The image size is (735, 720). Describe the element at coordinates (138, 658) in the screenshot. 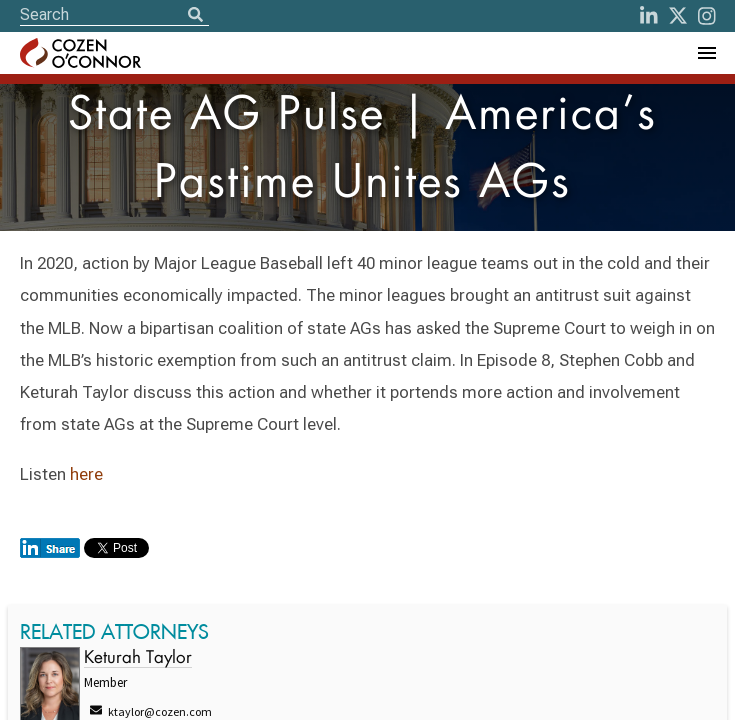

I see `Keturah Taylor` at that location.